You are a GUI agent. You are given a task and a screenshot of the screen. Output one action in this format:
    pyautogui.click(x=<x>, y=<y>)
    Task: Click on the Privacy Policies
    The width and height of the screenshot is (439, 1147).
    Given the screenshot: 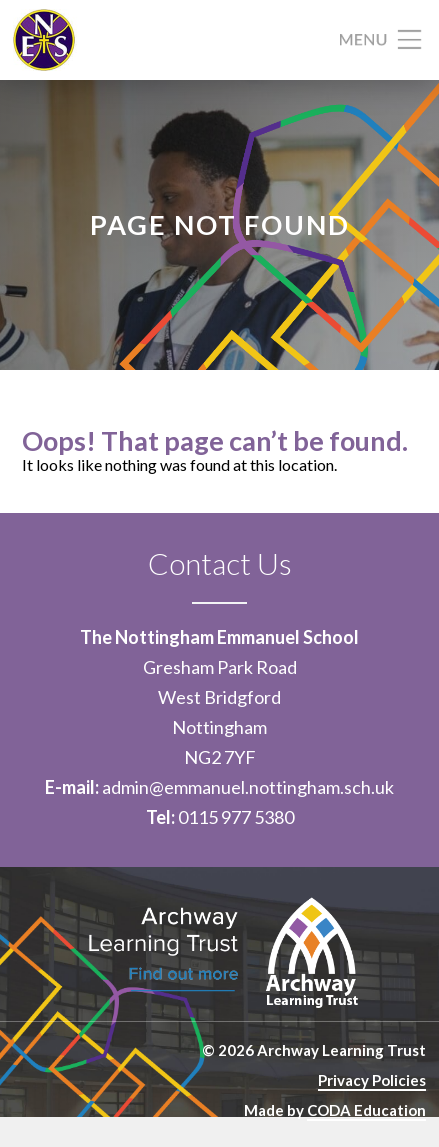 What is the action you would take?
    pyautogui.click(x=372, y=1080)
    